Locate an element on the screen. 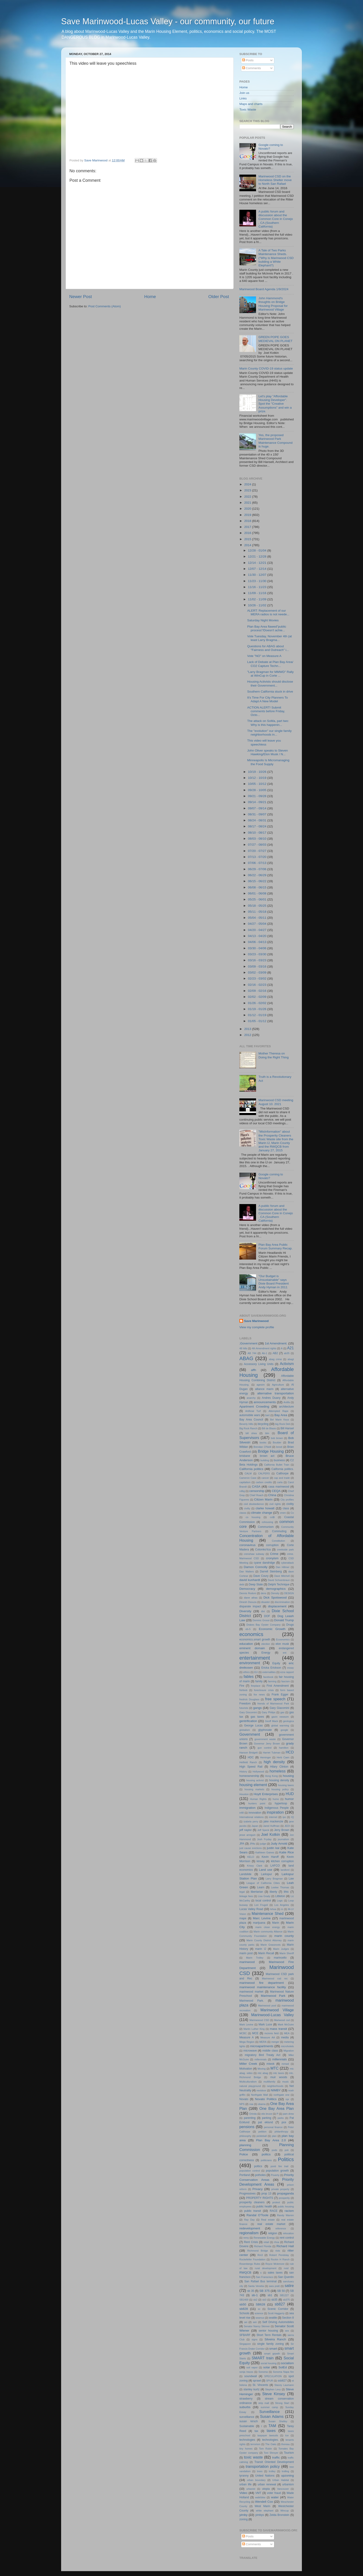 This screenshot has height=2576, width=363. brexit is located at coordinates (279, 1446).